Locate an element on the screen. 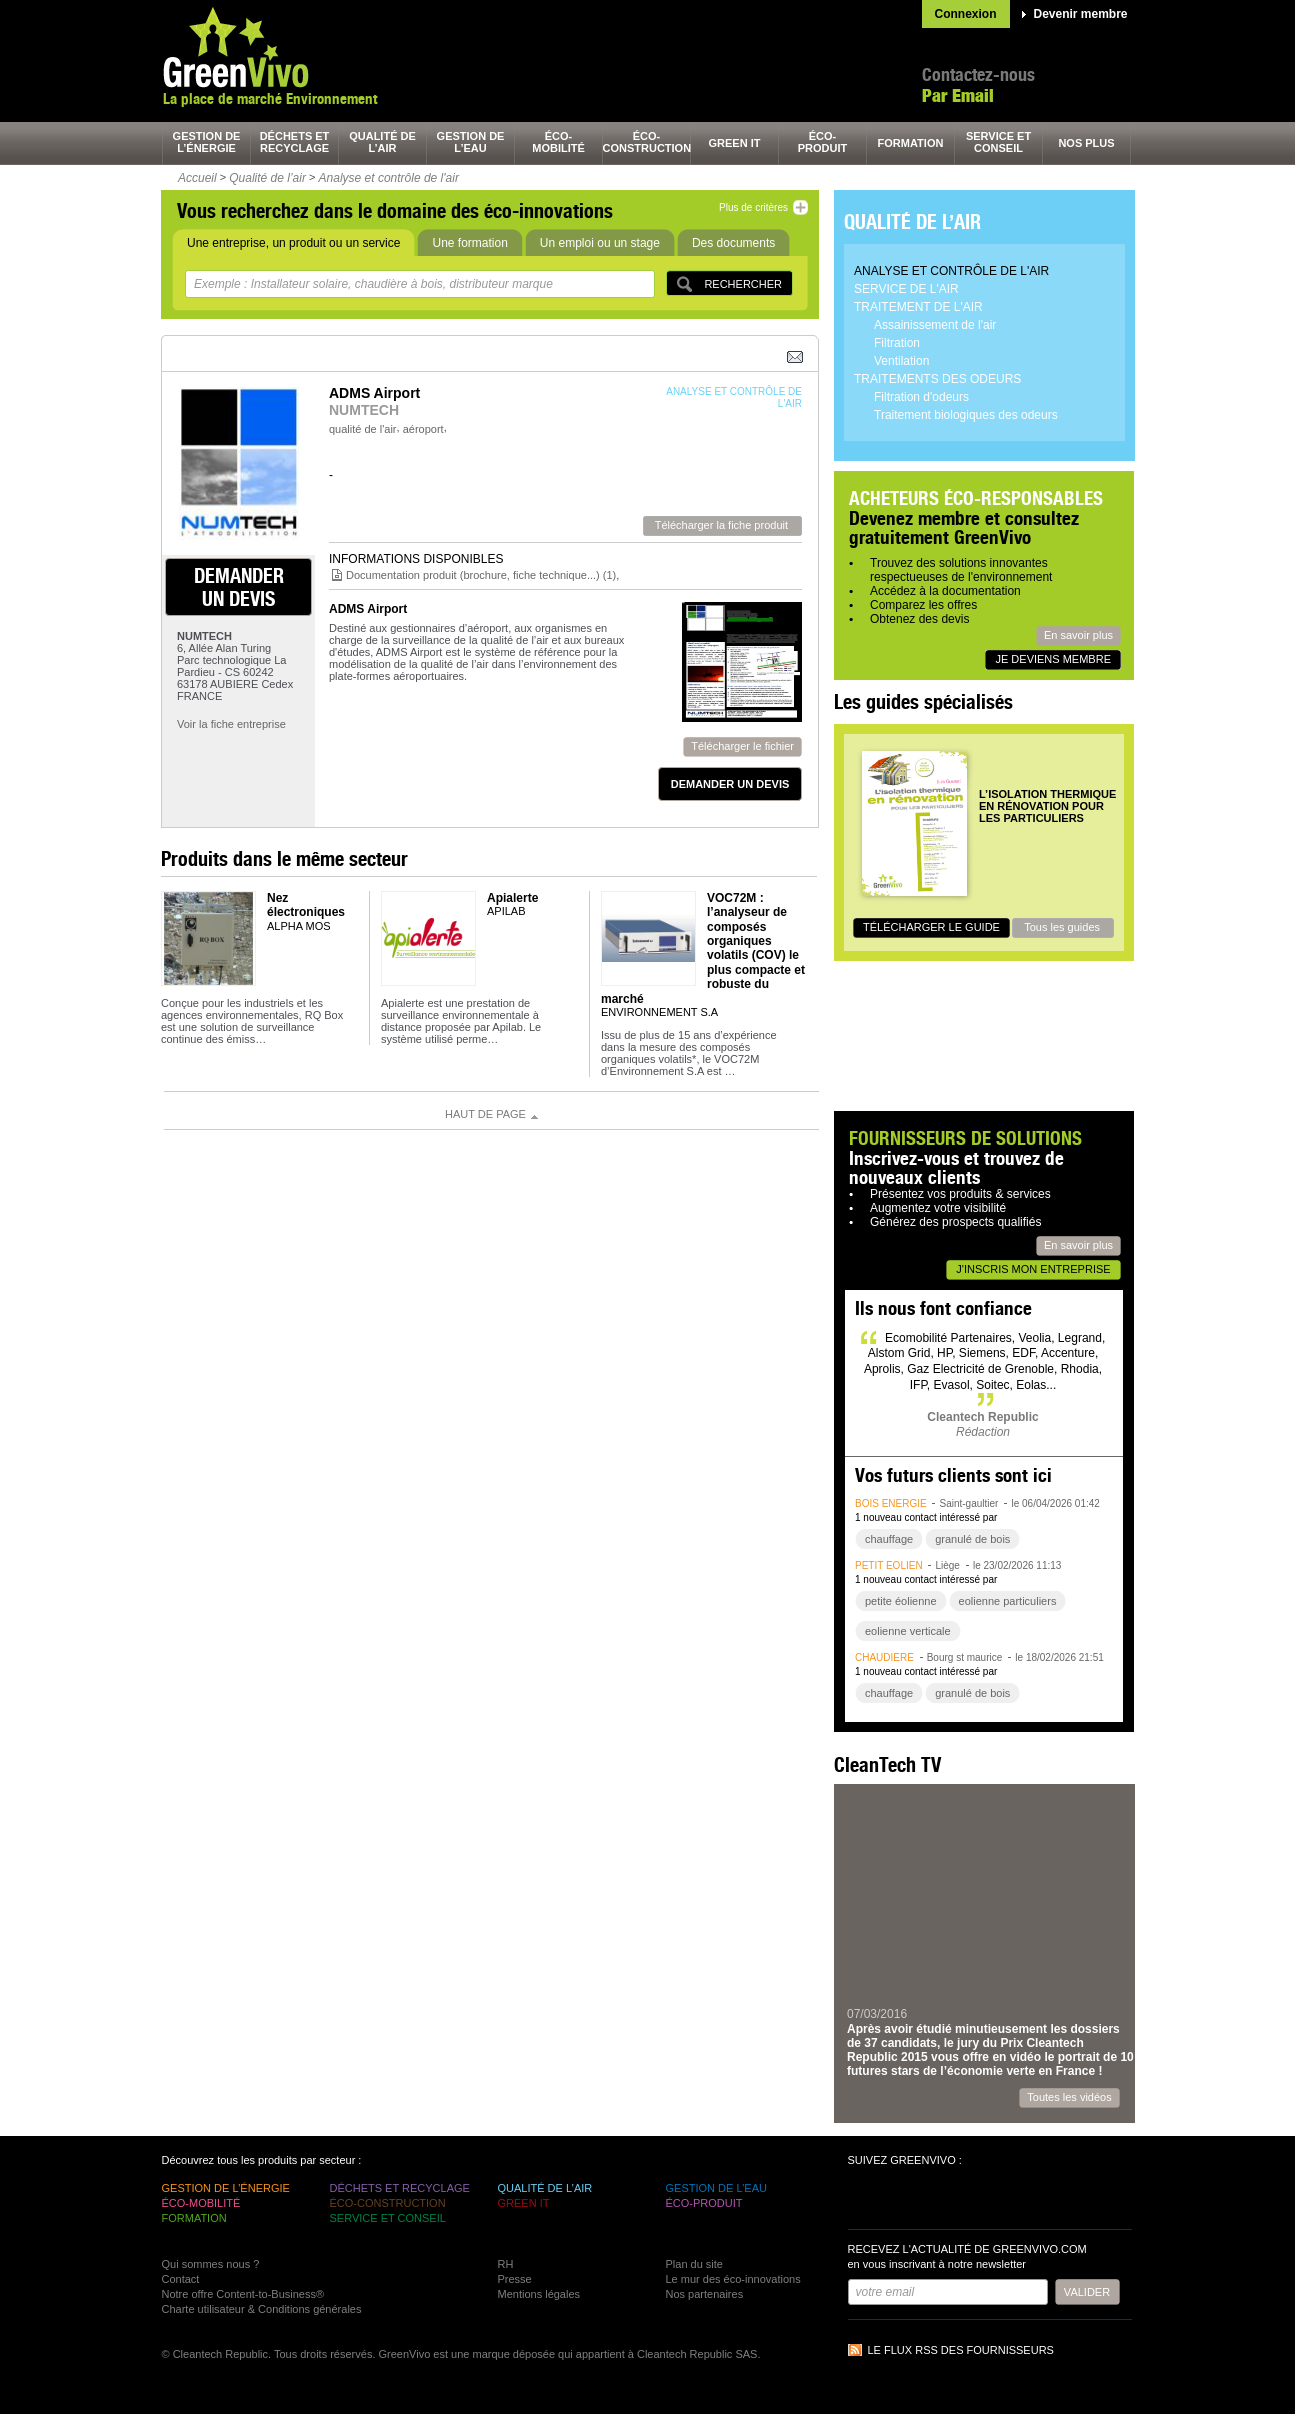 Image resolution: width=1295 pixels, height=2414 pixels. Mentions légales is located at coordinates (539, 2294).